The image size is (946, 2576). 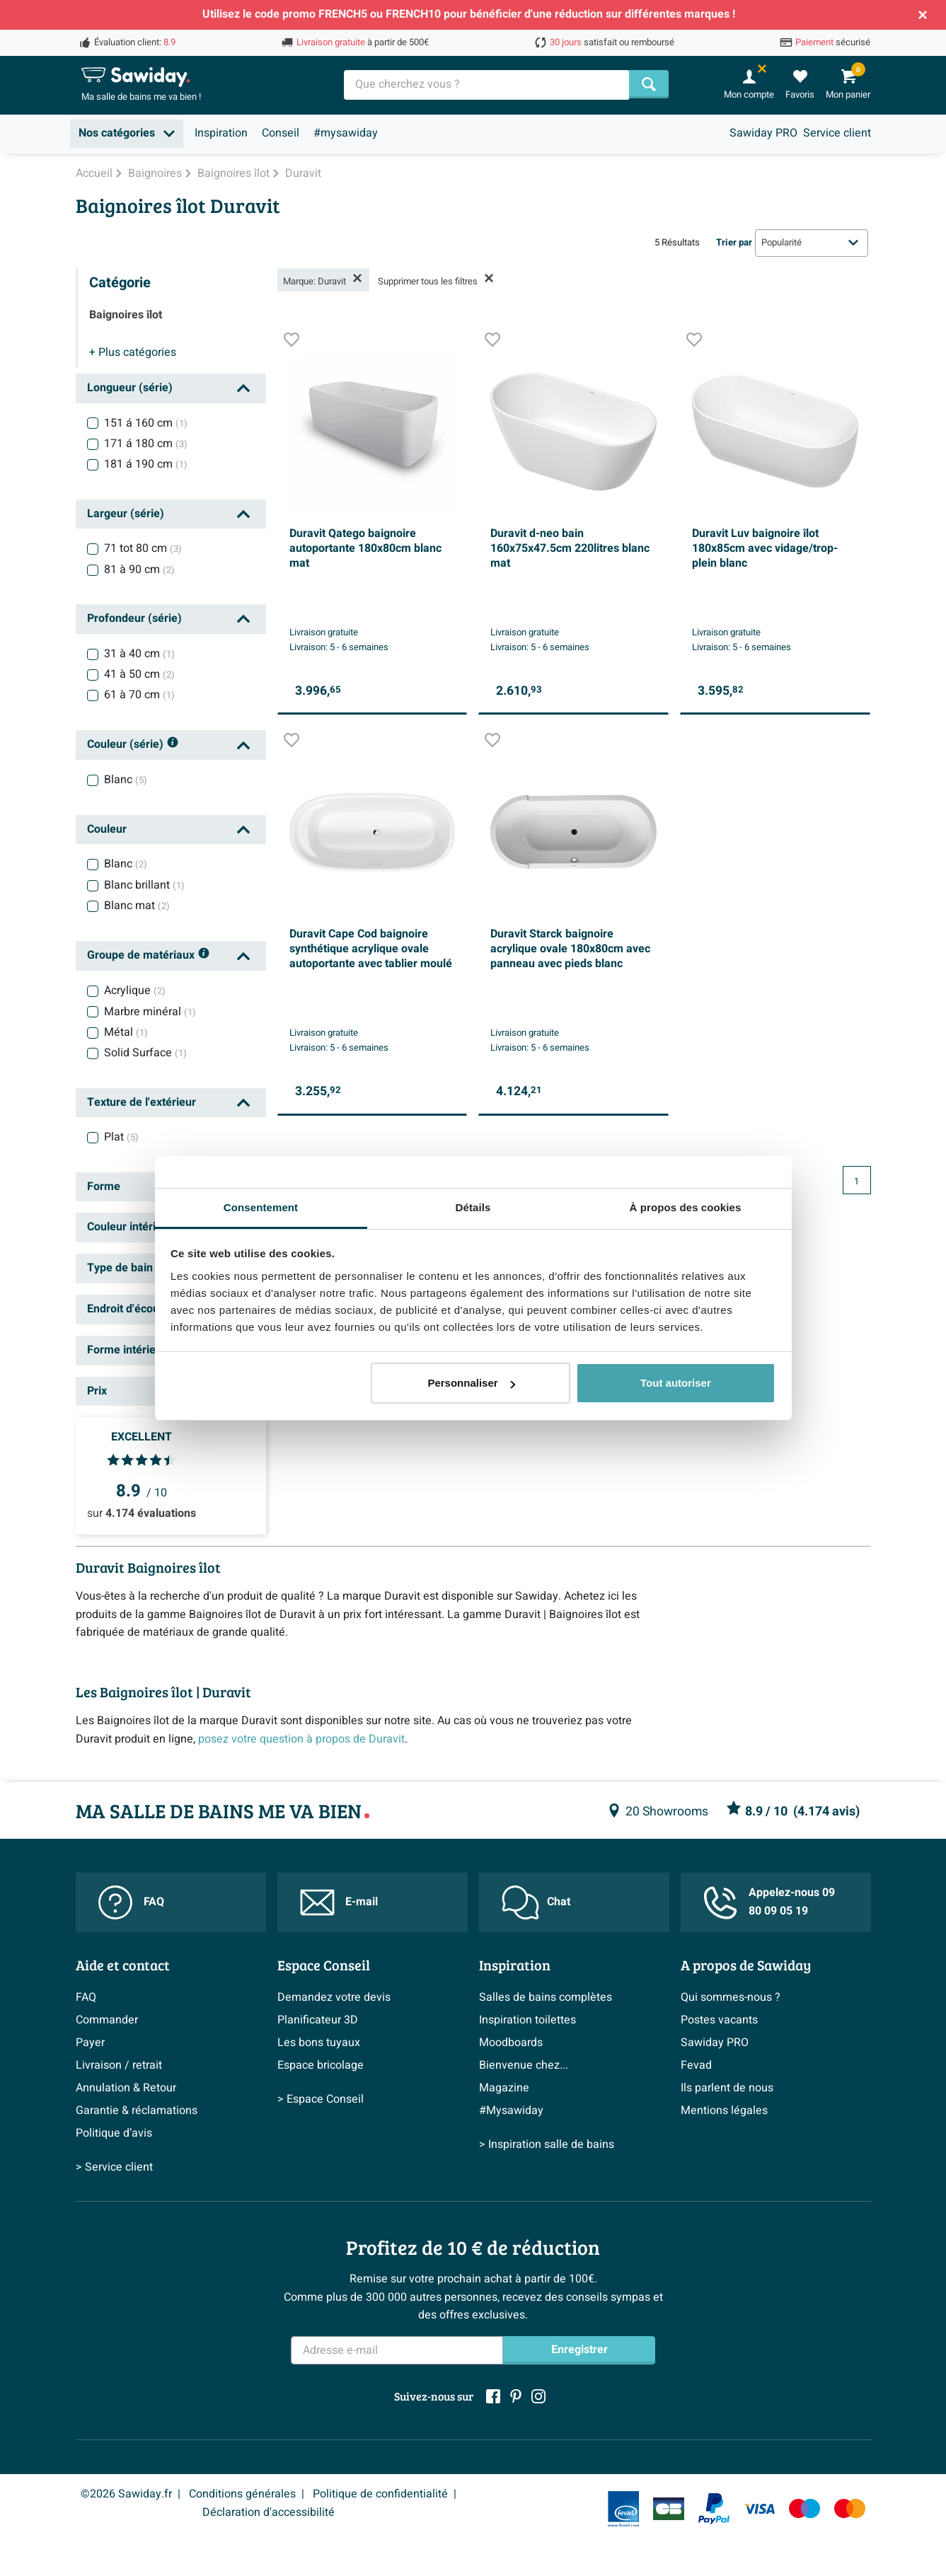 I want to click on Couleur (série), so click(x=133, y=745).